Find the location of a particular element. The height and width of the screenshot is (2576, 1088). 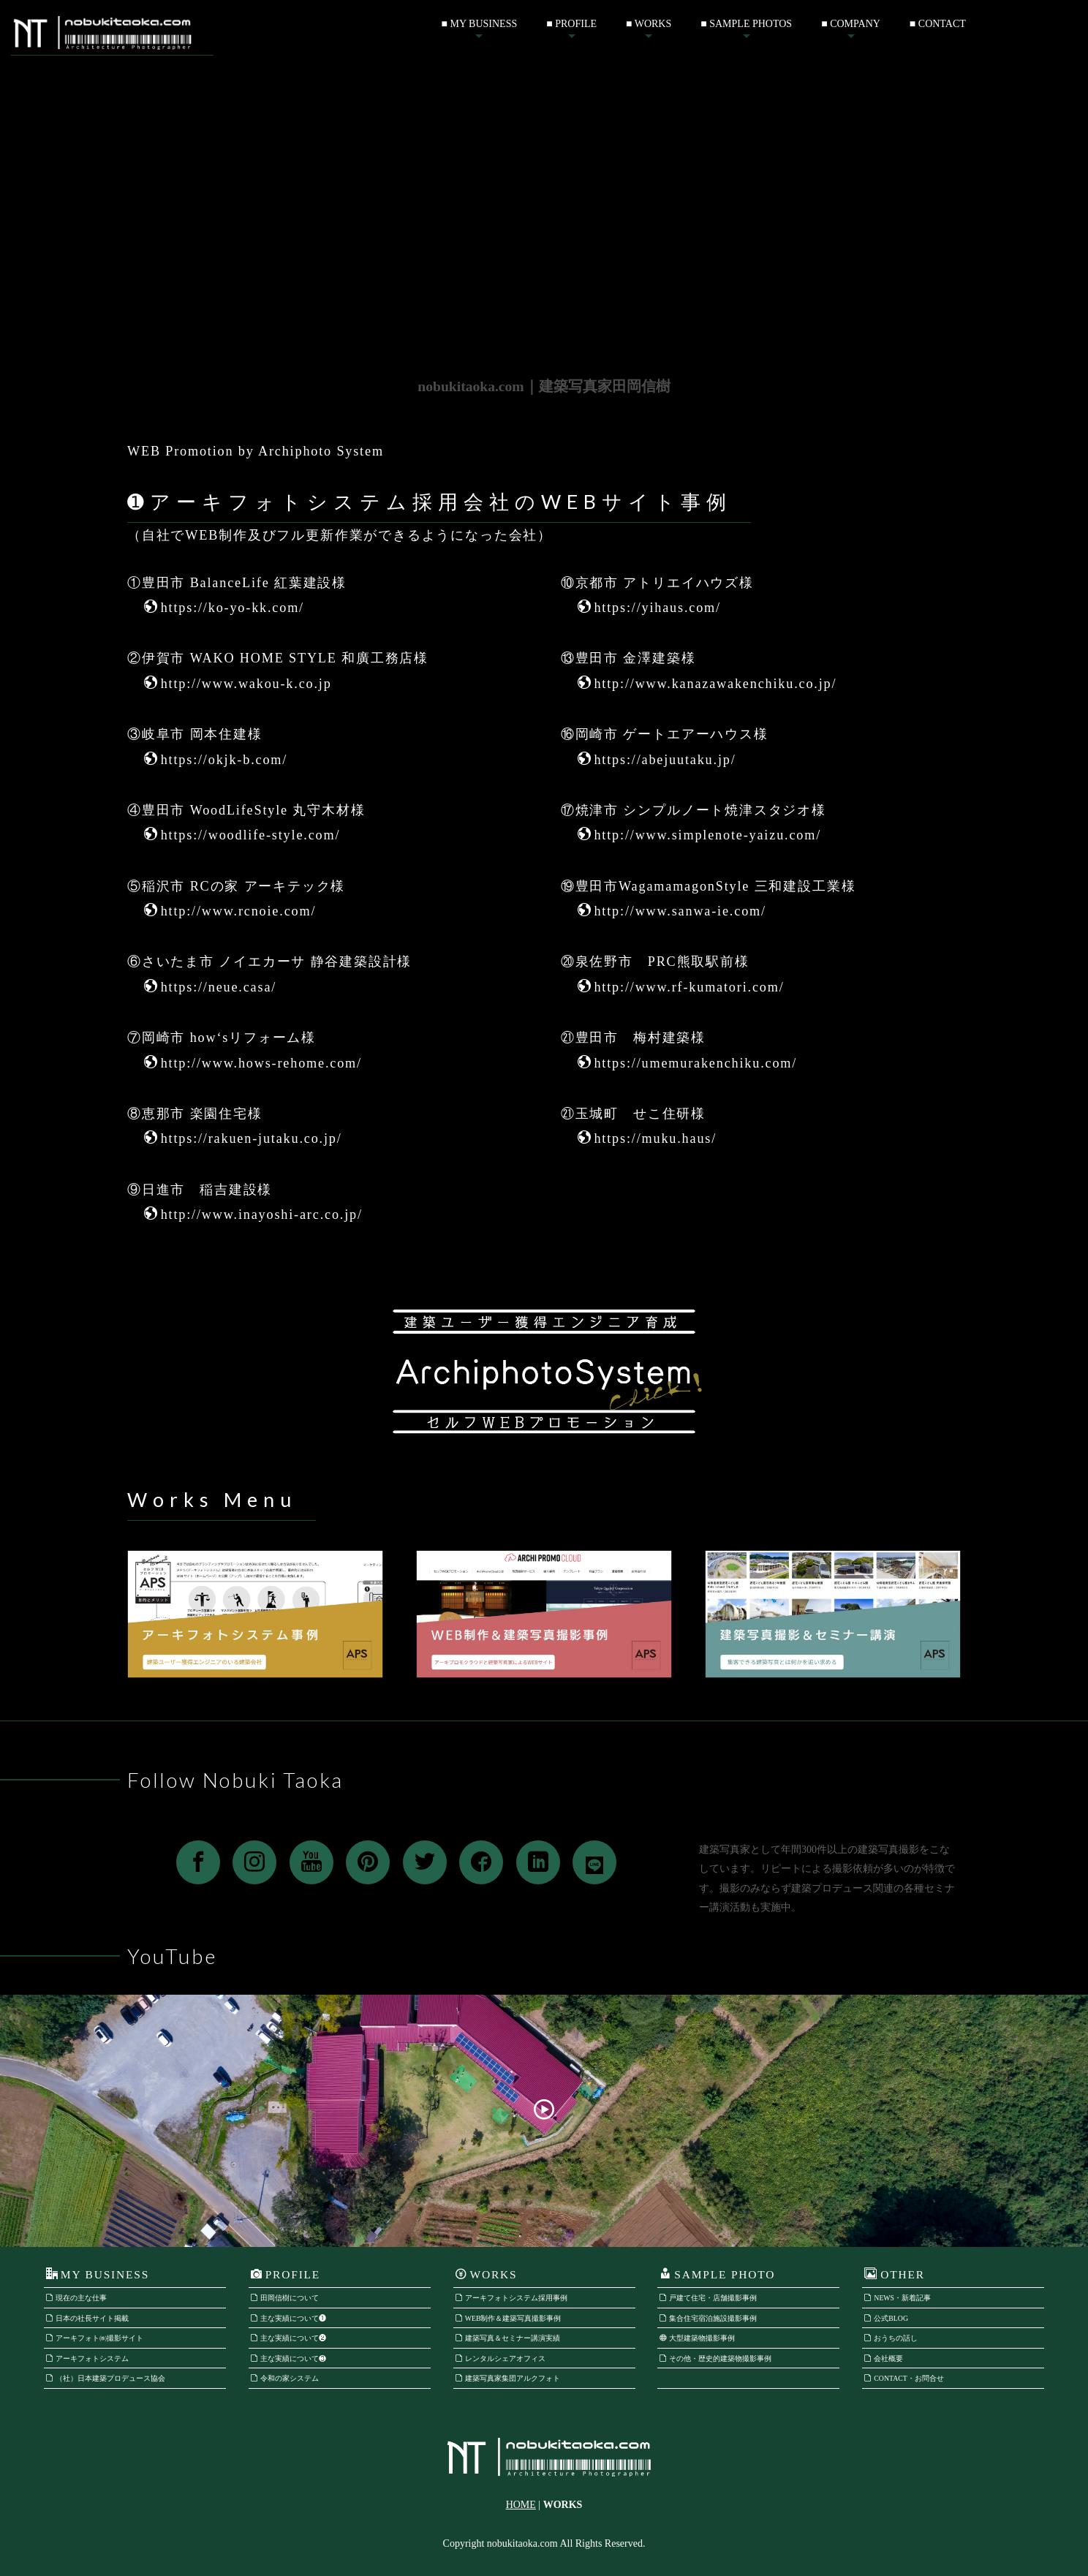

日本の社長サイト掲載 is located at coordinates (87, 2318).